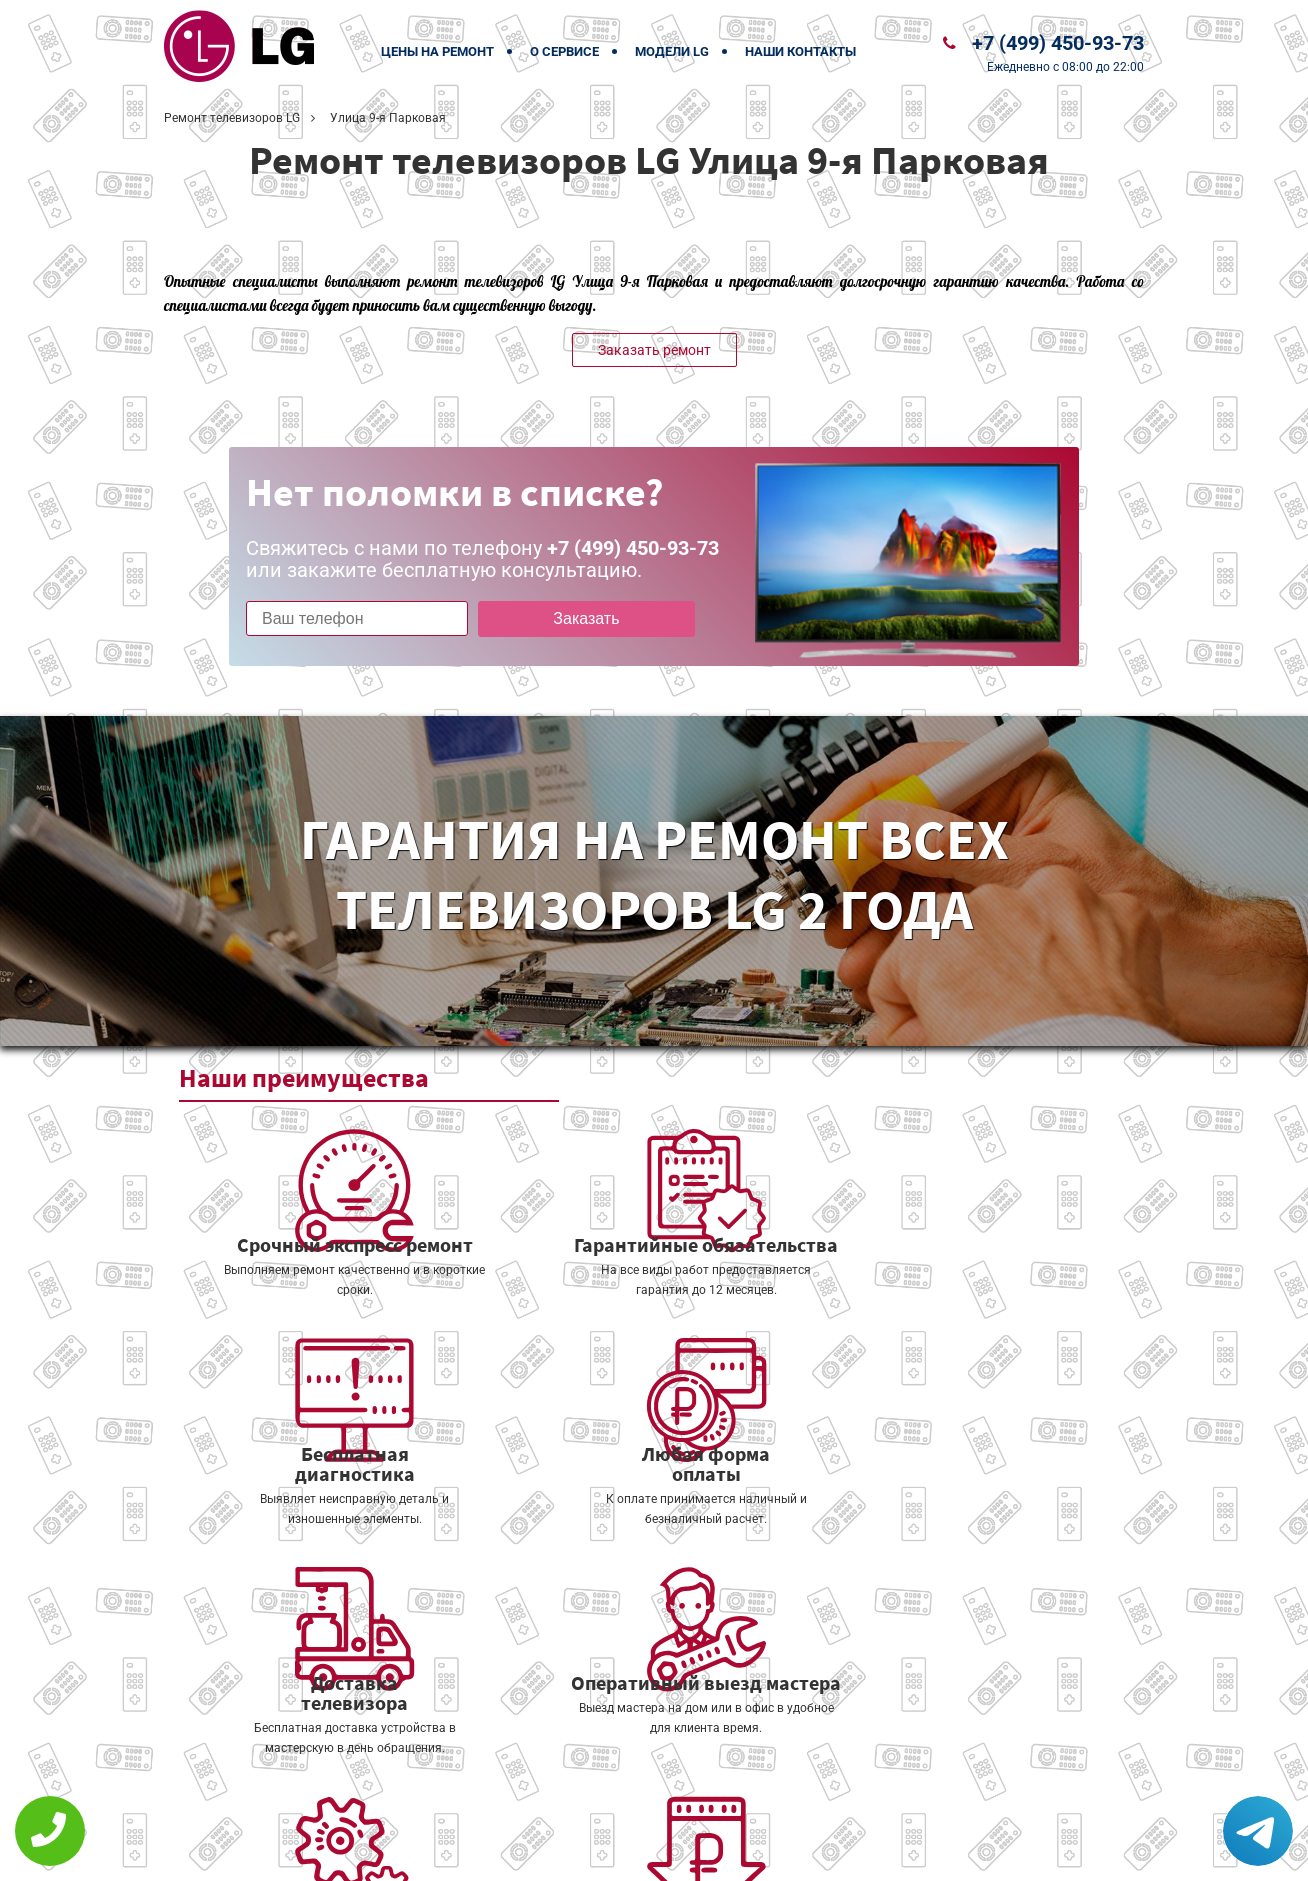 The width and height of the screenshot is (1308, 1881). Describe the element at coordinates (232, 118) in the screenshot. I see `Ремонт телевизоров LG` at that location.